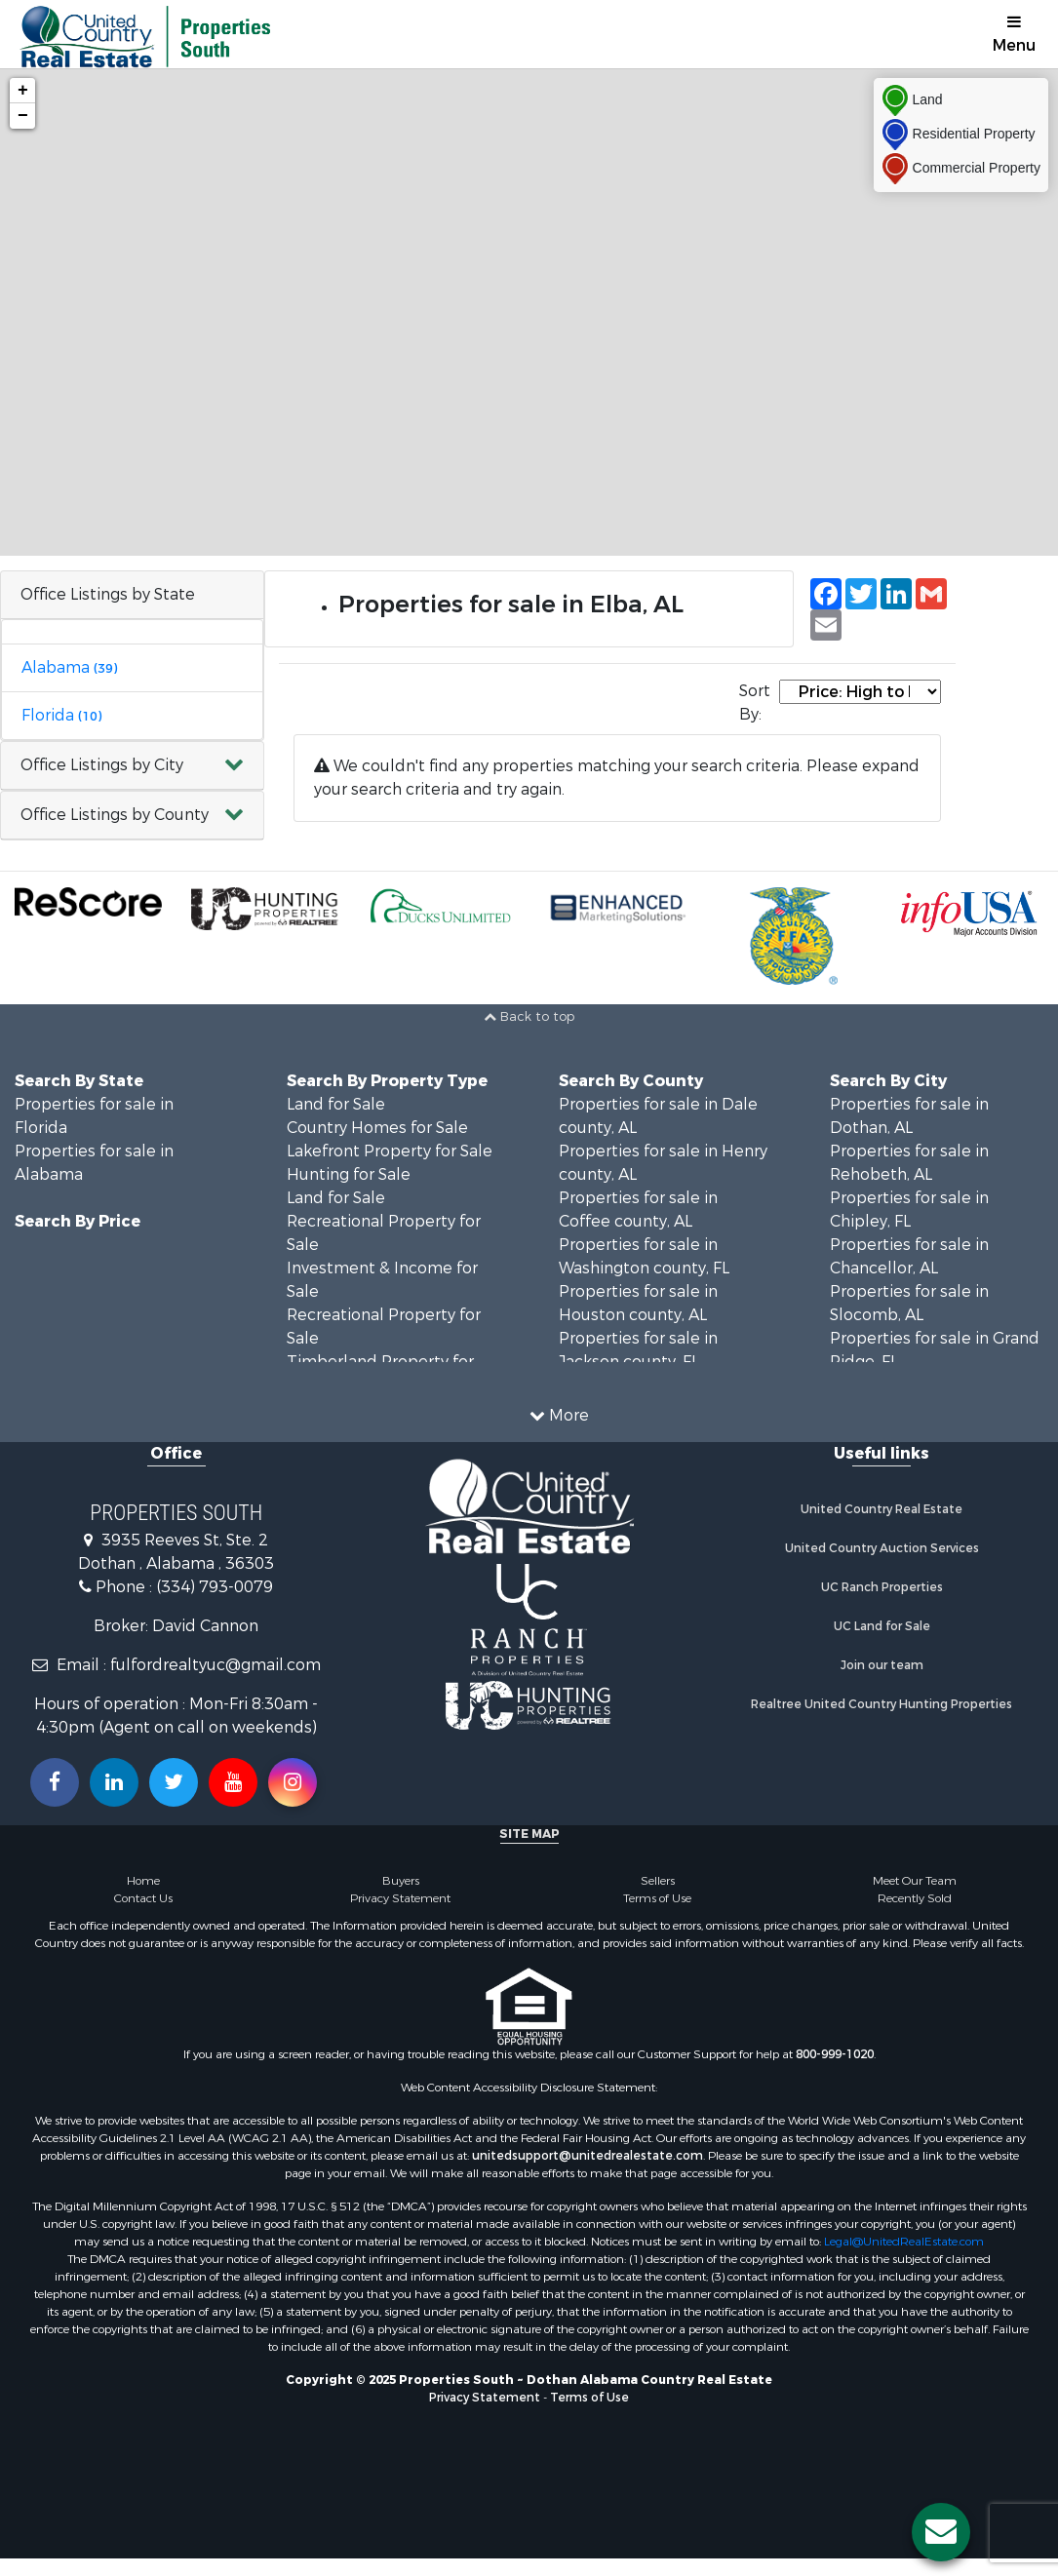 The width and height of the screenshot is (1058, 2576). What do you see at coordinates (657, 1898) in the screenshot?
I see `Terms of Use` at bounding box center [657, 1898].